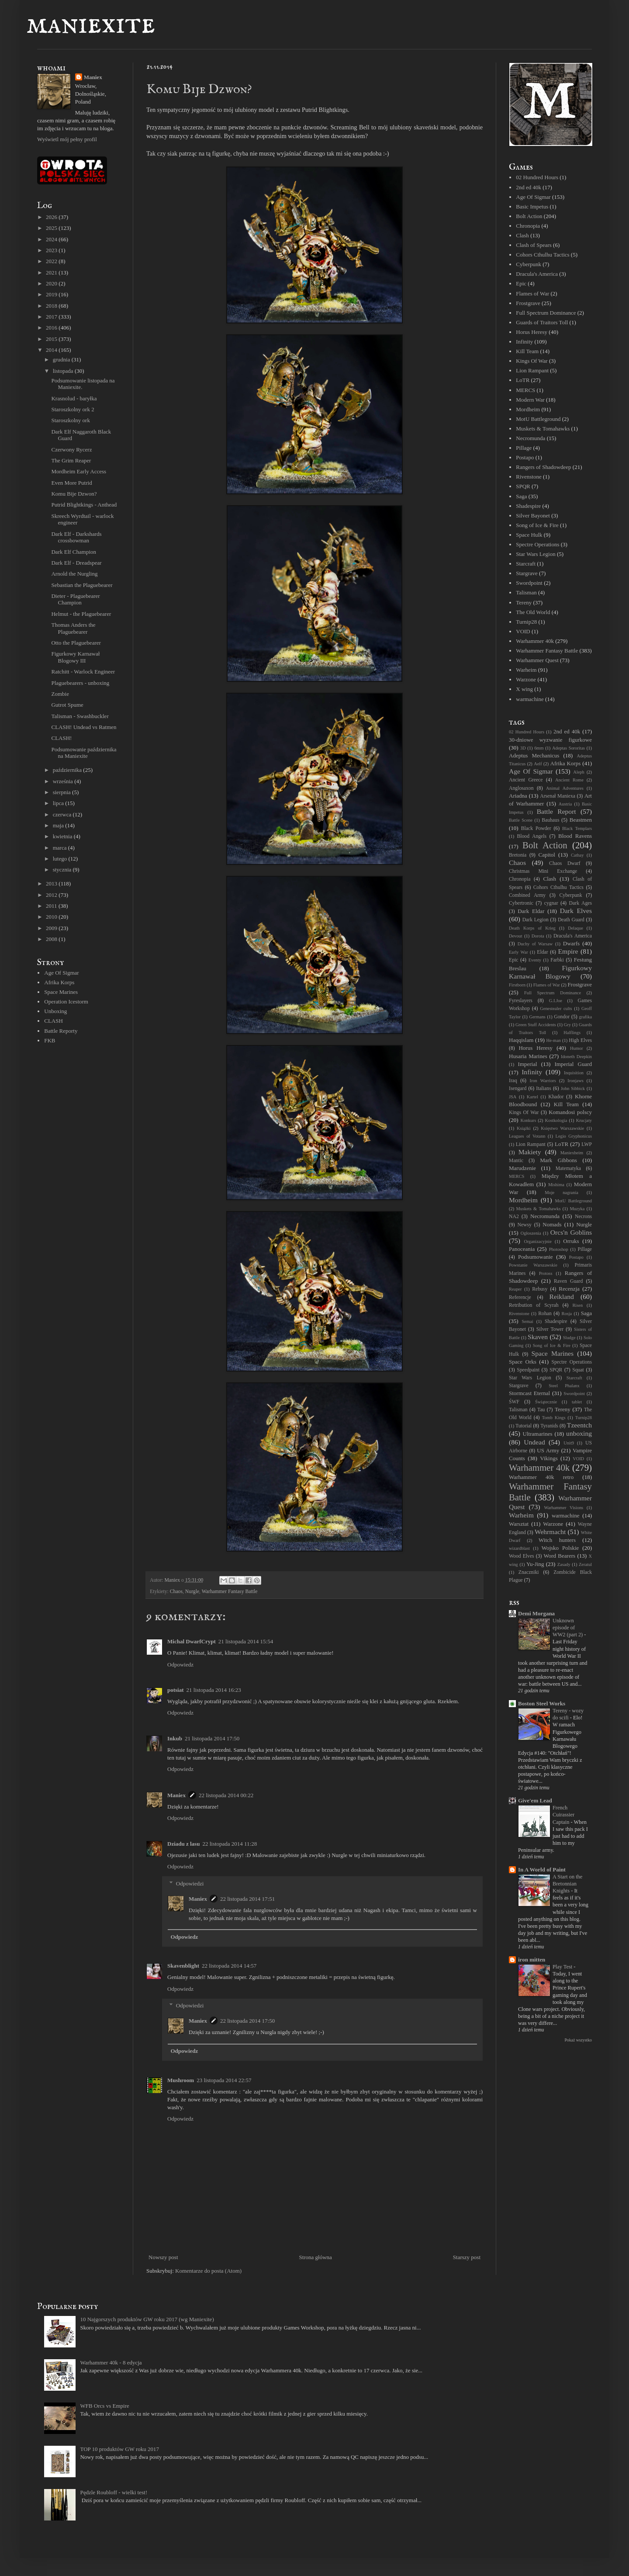 The image size is (629, 2576). Describe the element at coordinates (519, 1548) in the screenshot. I see `wizardblast` at that location.